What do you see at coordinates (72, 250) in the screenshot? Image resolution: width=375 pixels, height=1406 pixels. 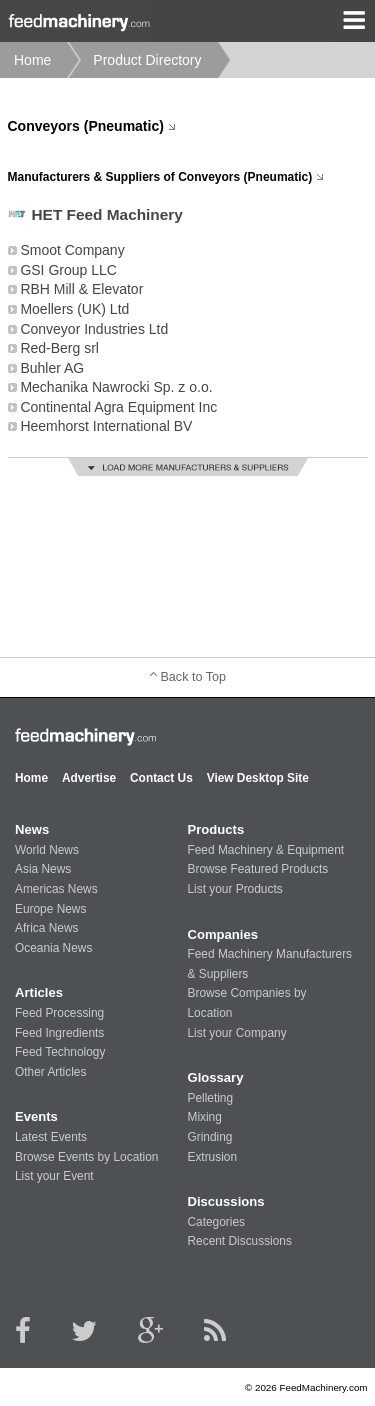 I see `Smoot Company` at bounding box center [72, 250].